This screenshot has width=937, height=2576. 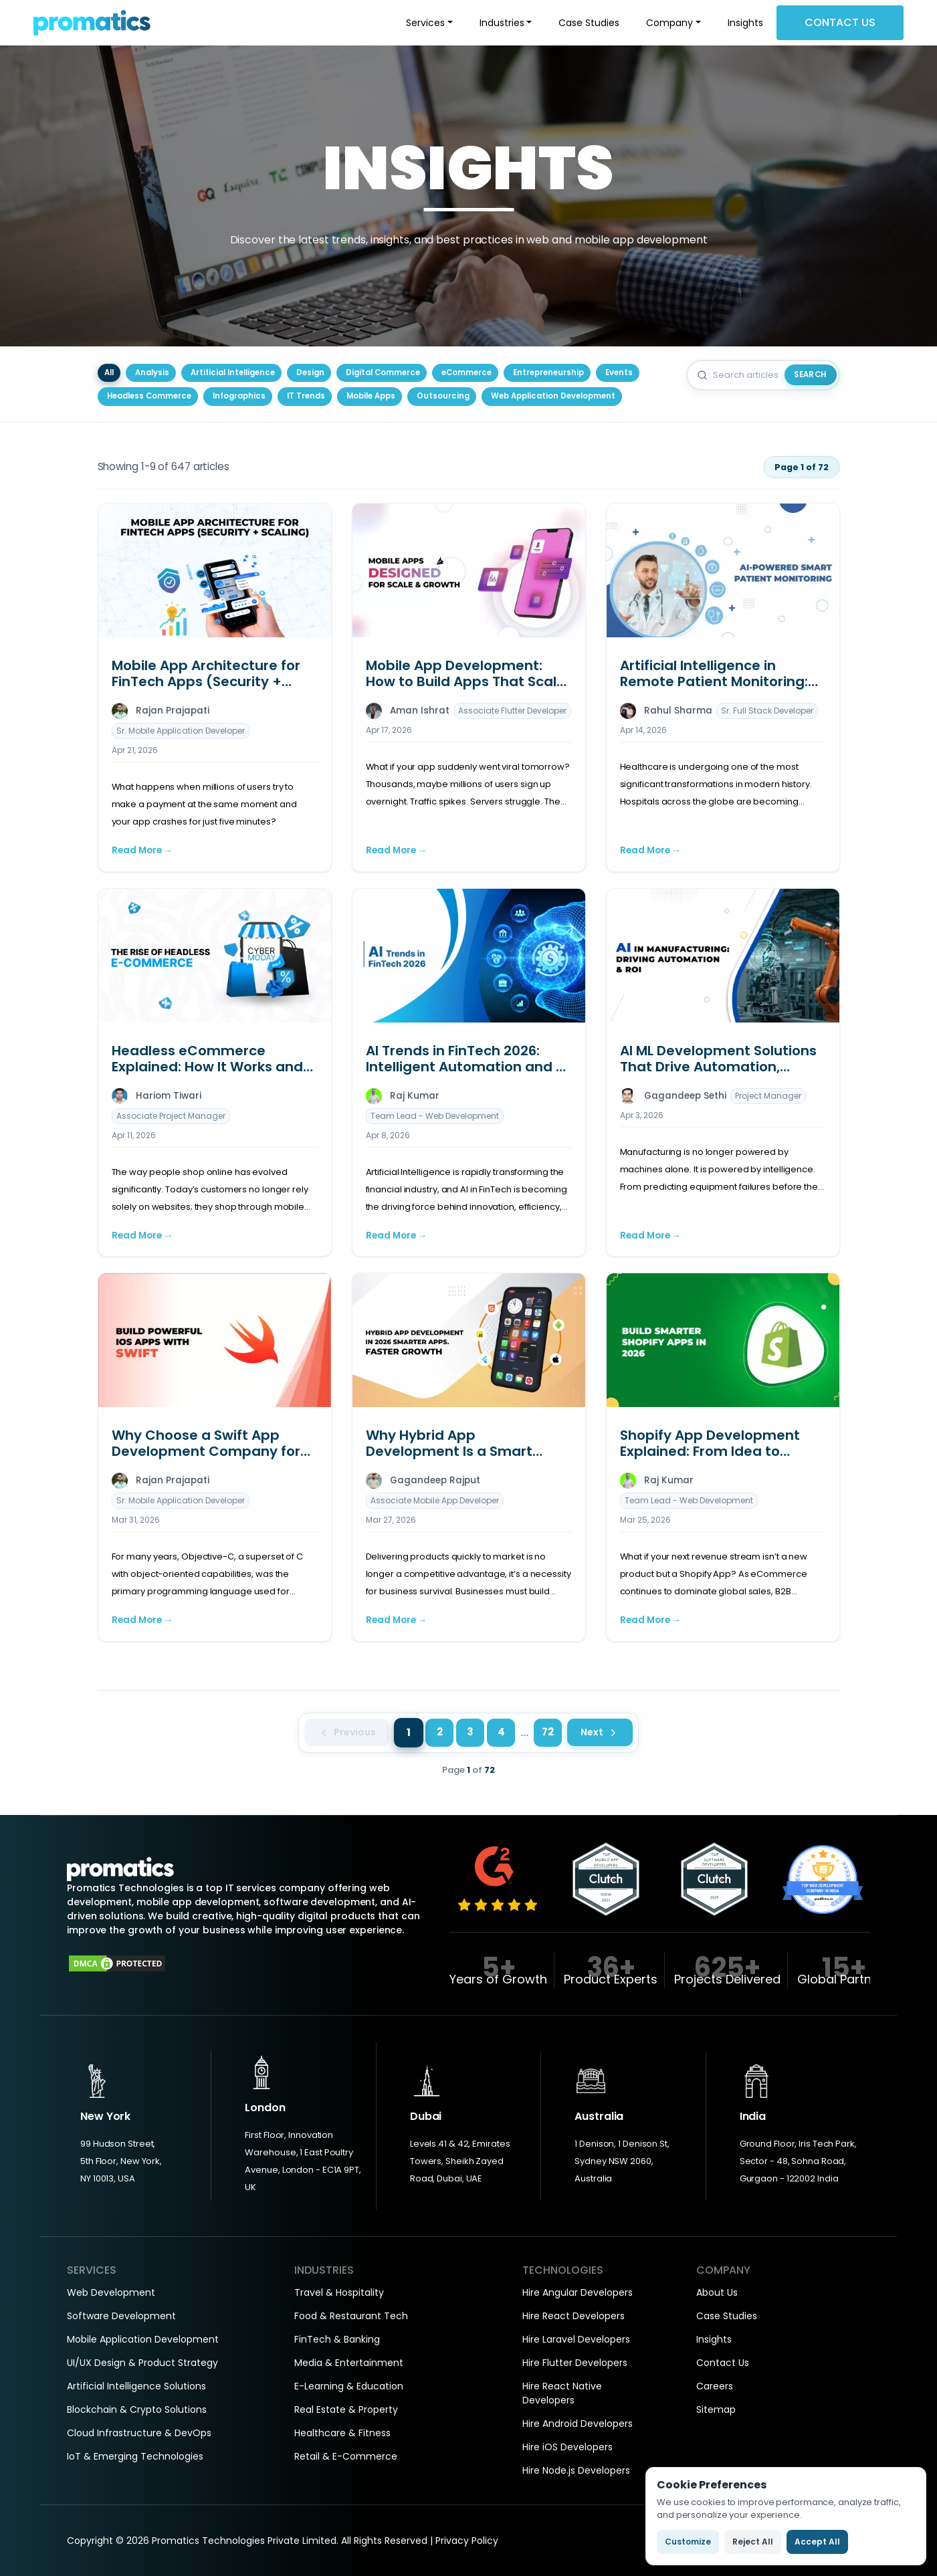 I want to click on Accept All, so click(x=817, y=2541).